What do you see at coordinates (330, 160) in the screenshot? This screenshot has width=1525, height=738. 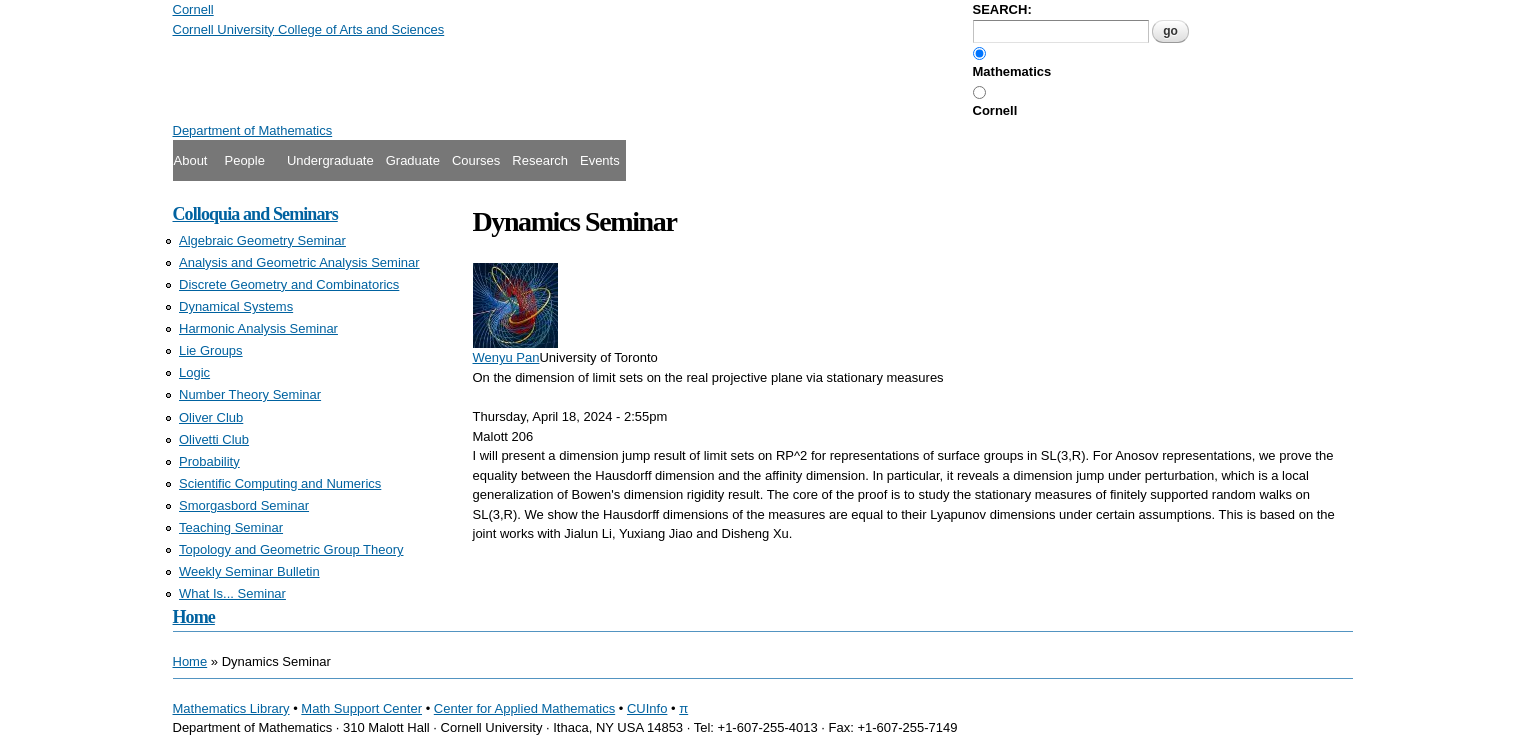 I see `Undergraduate` at bounding box center [330, 160].